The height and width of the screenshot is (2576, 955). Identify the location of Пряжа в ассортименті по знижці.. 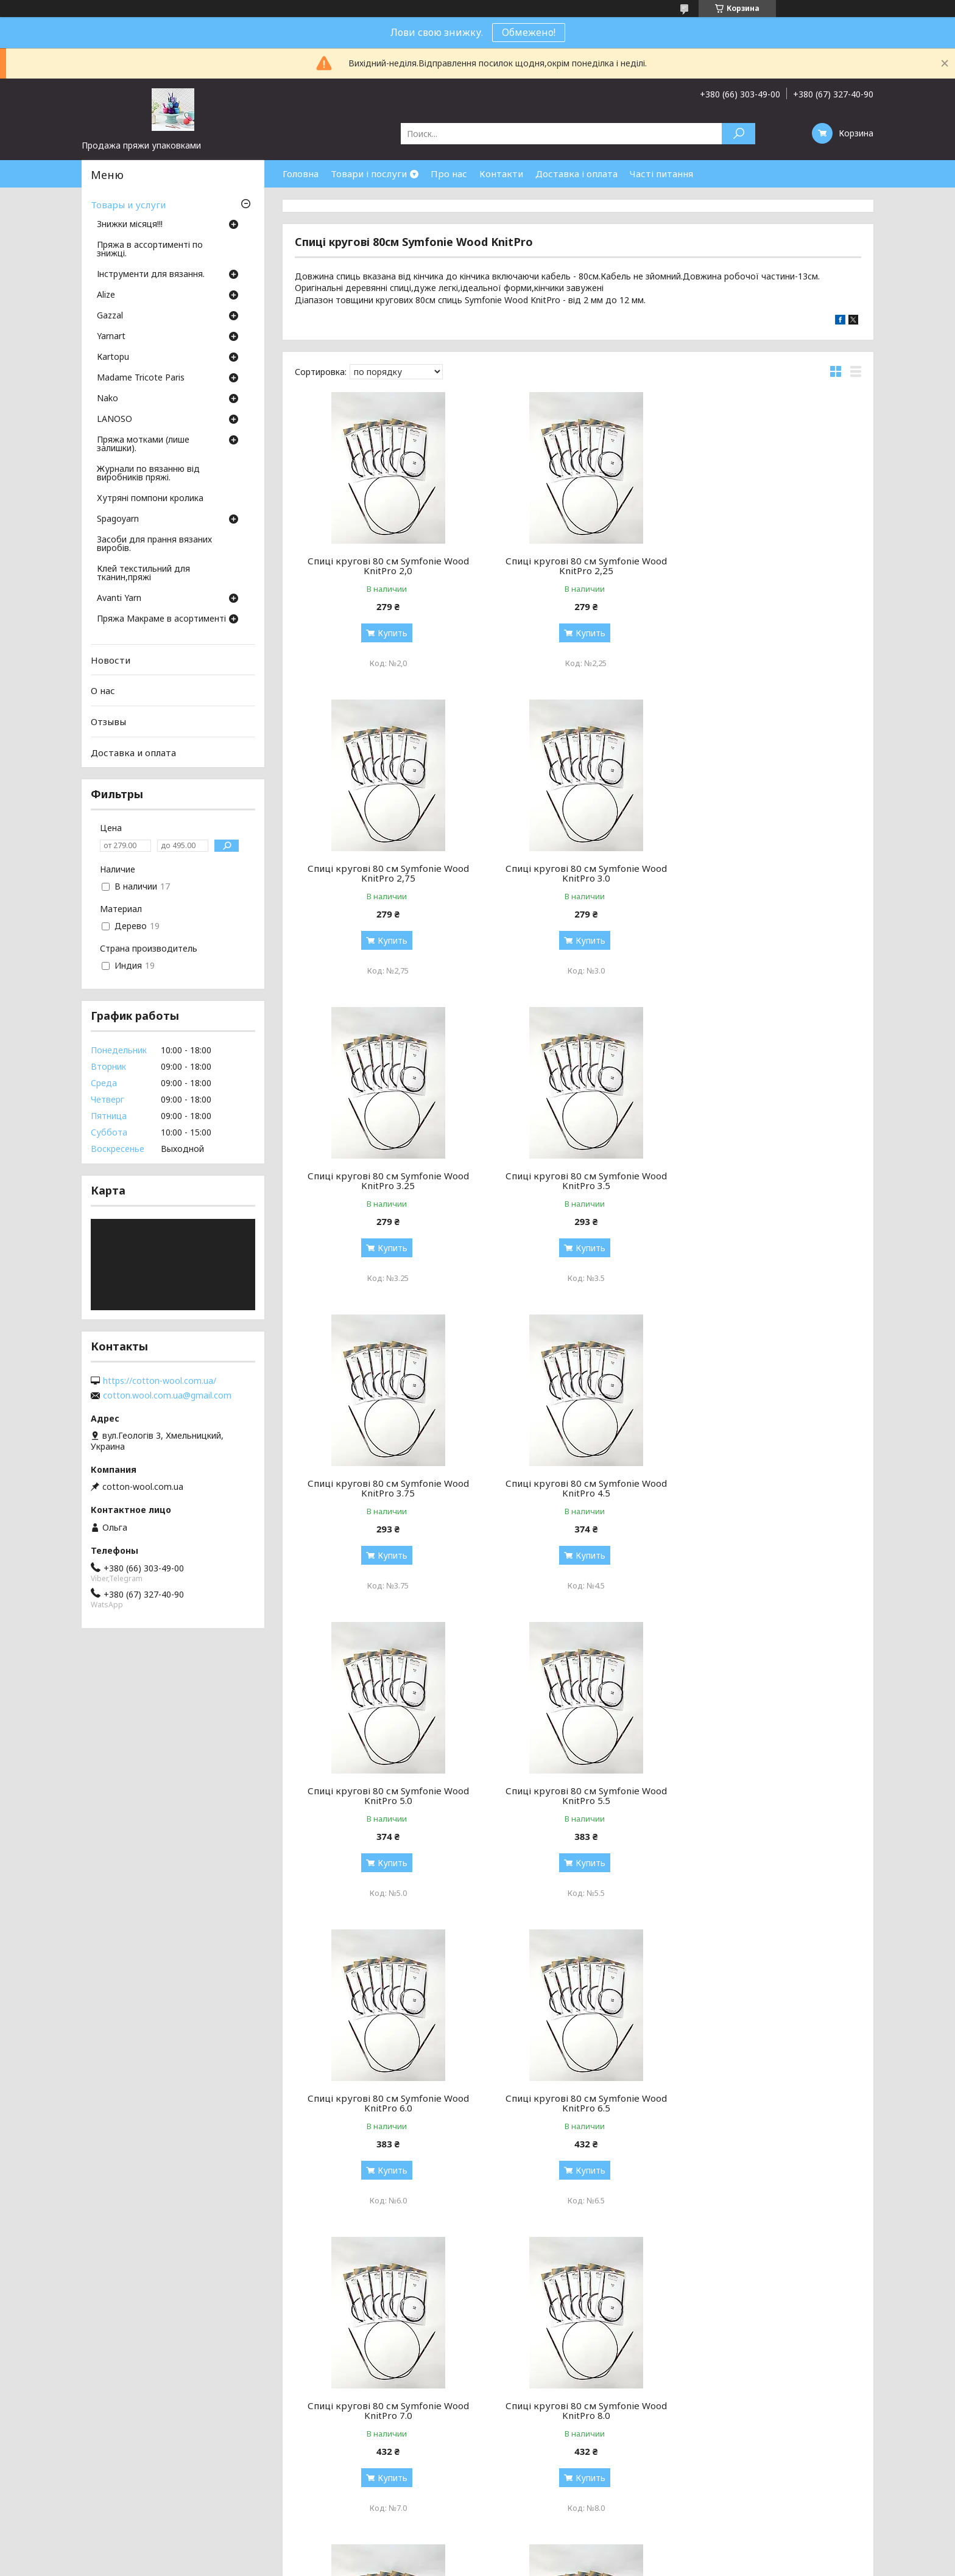
(150, 249).